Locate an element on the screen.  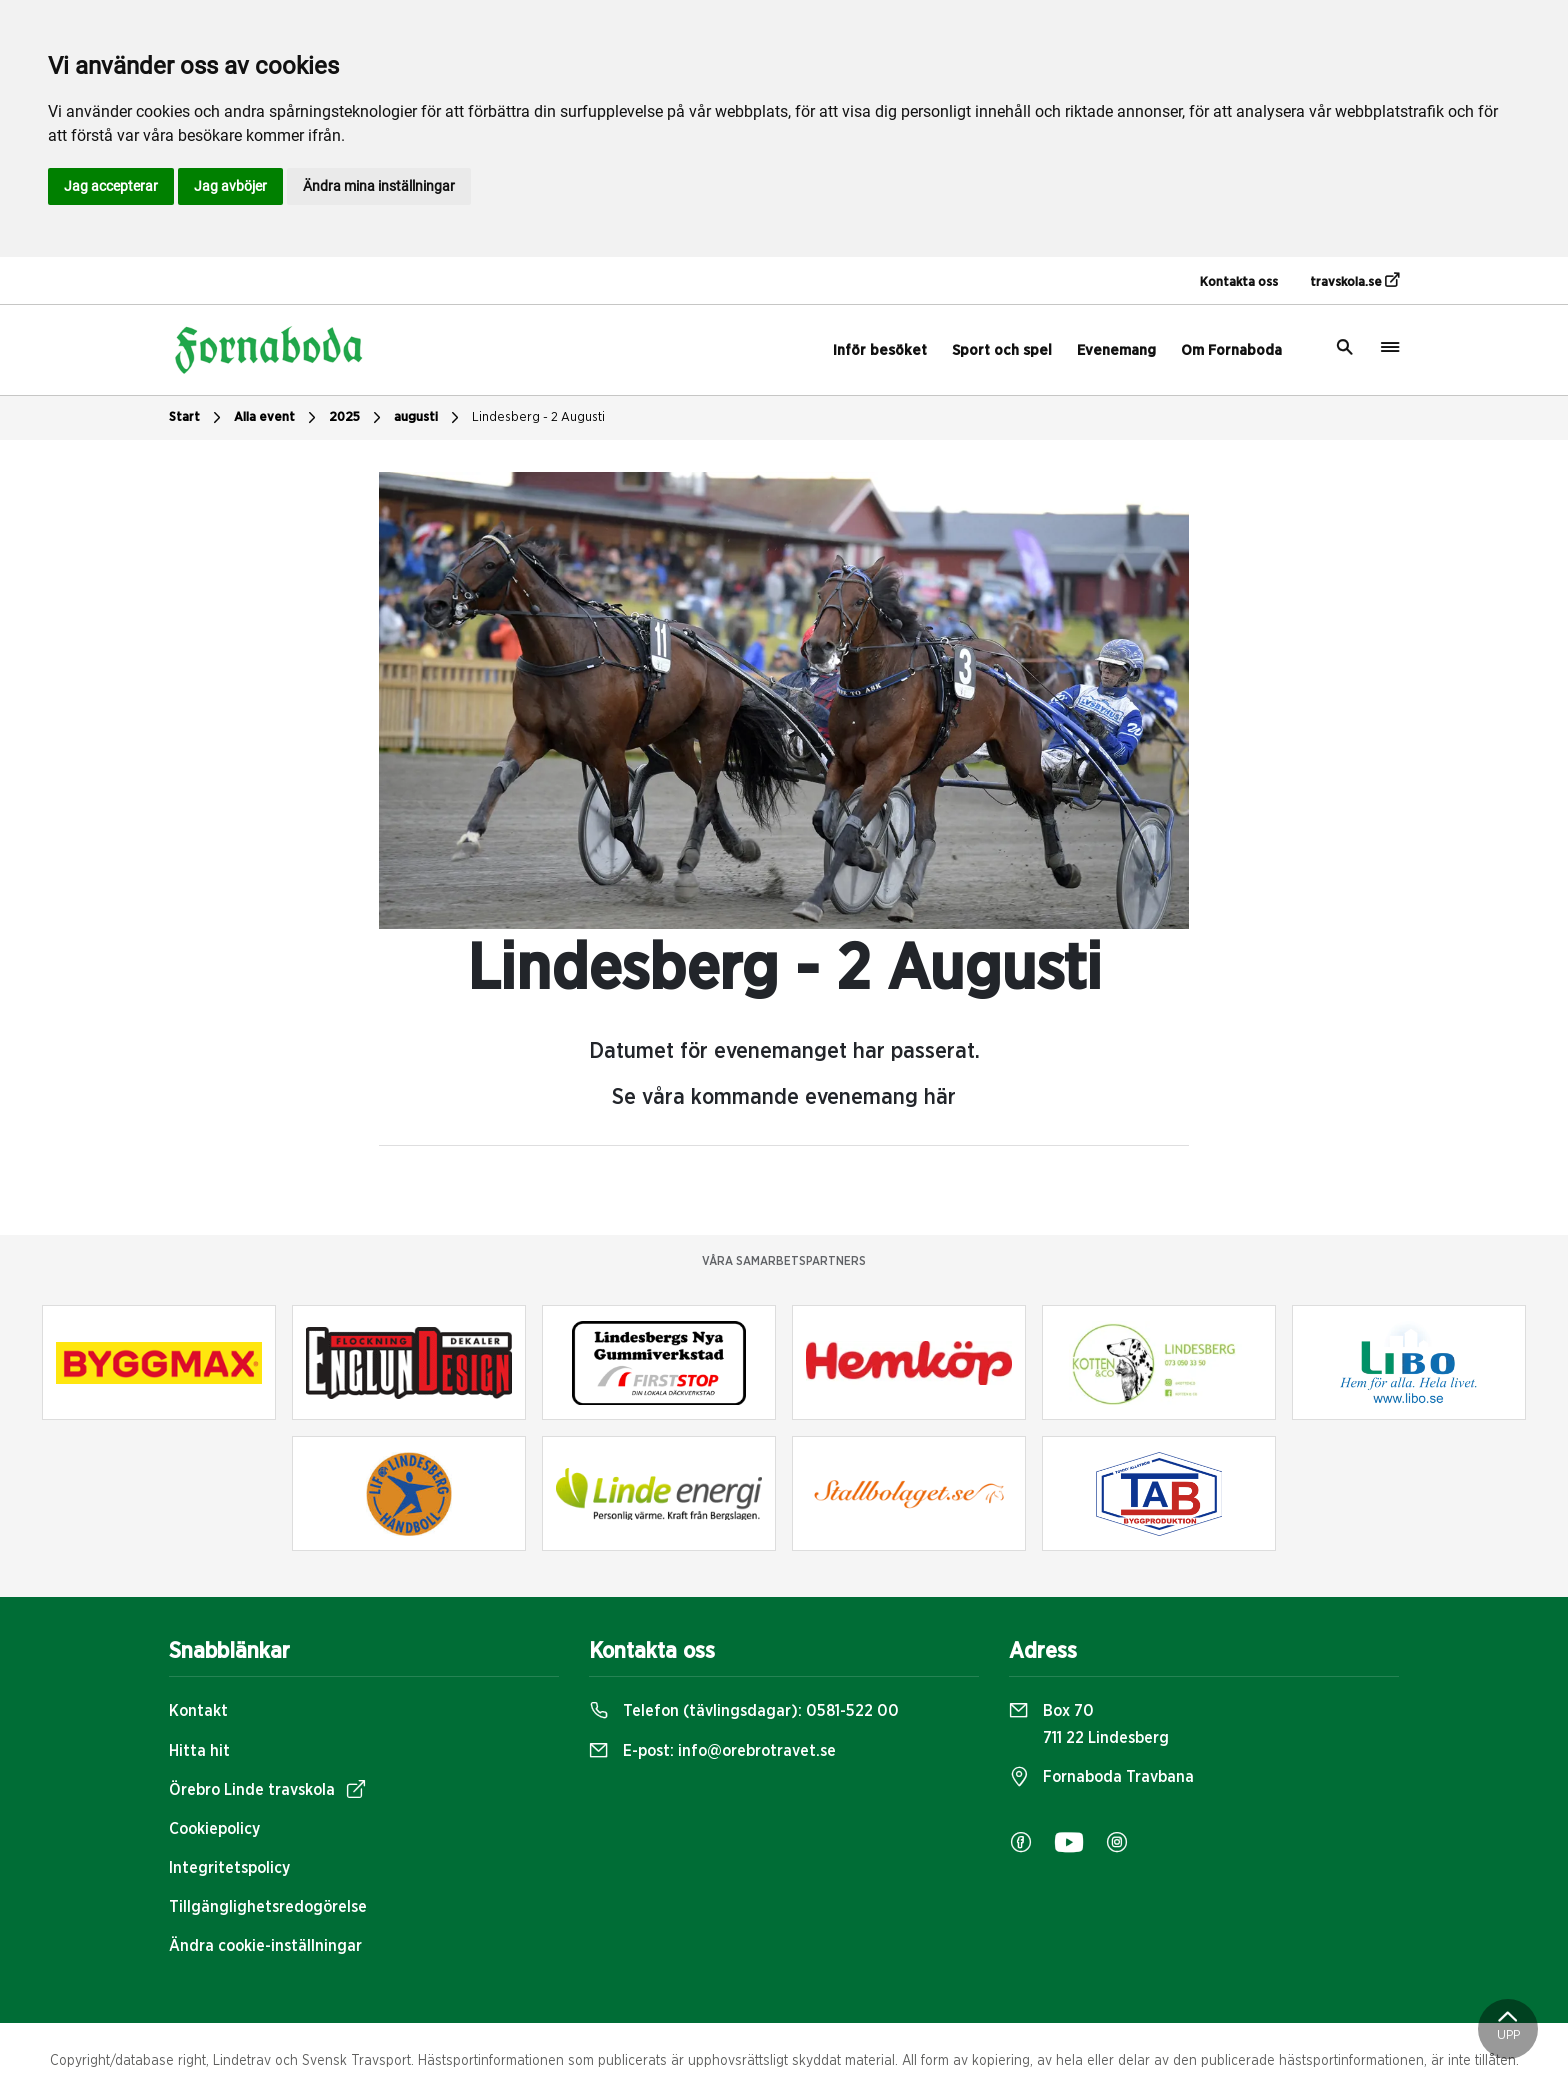
2025 is located at coordinates (357, 418).